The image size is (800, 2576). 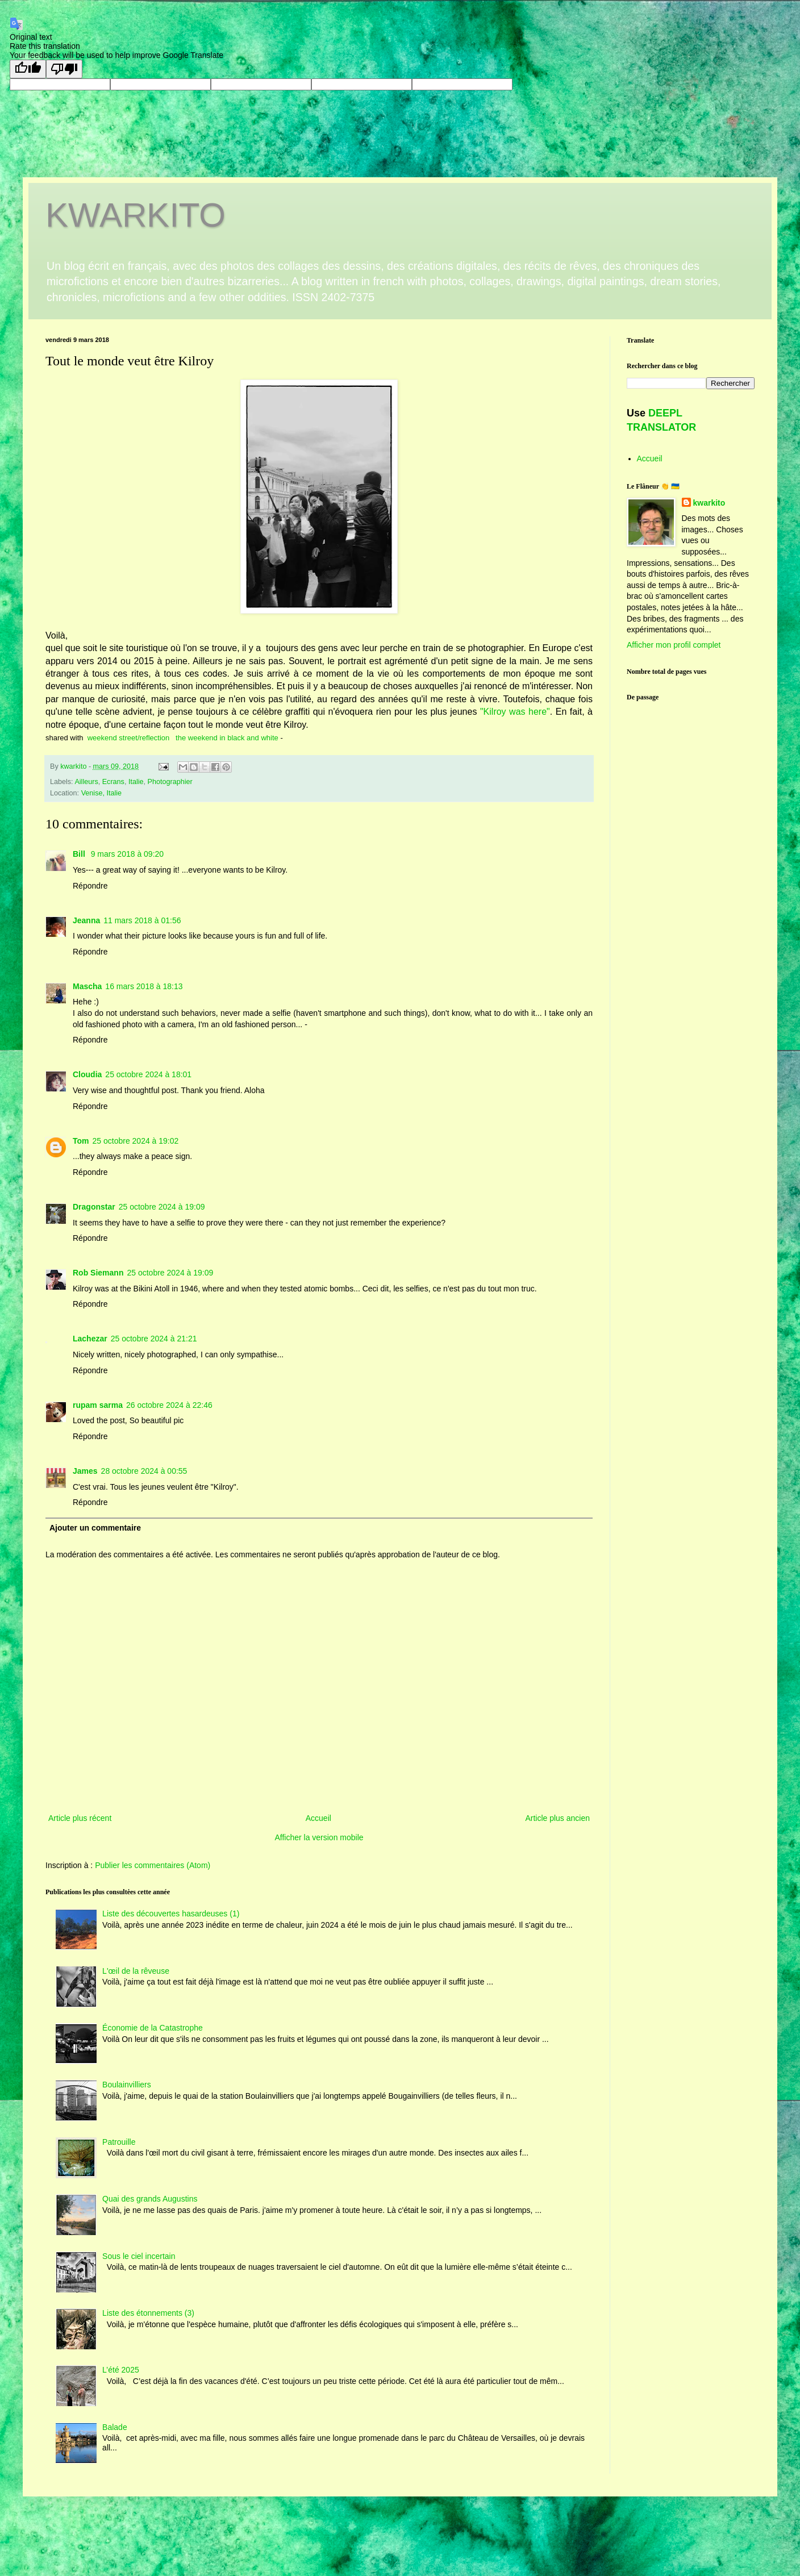 I want to click on 9 mars 2018 à 09:20, so click(x=127, y=853).